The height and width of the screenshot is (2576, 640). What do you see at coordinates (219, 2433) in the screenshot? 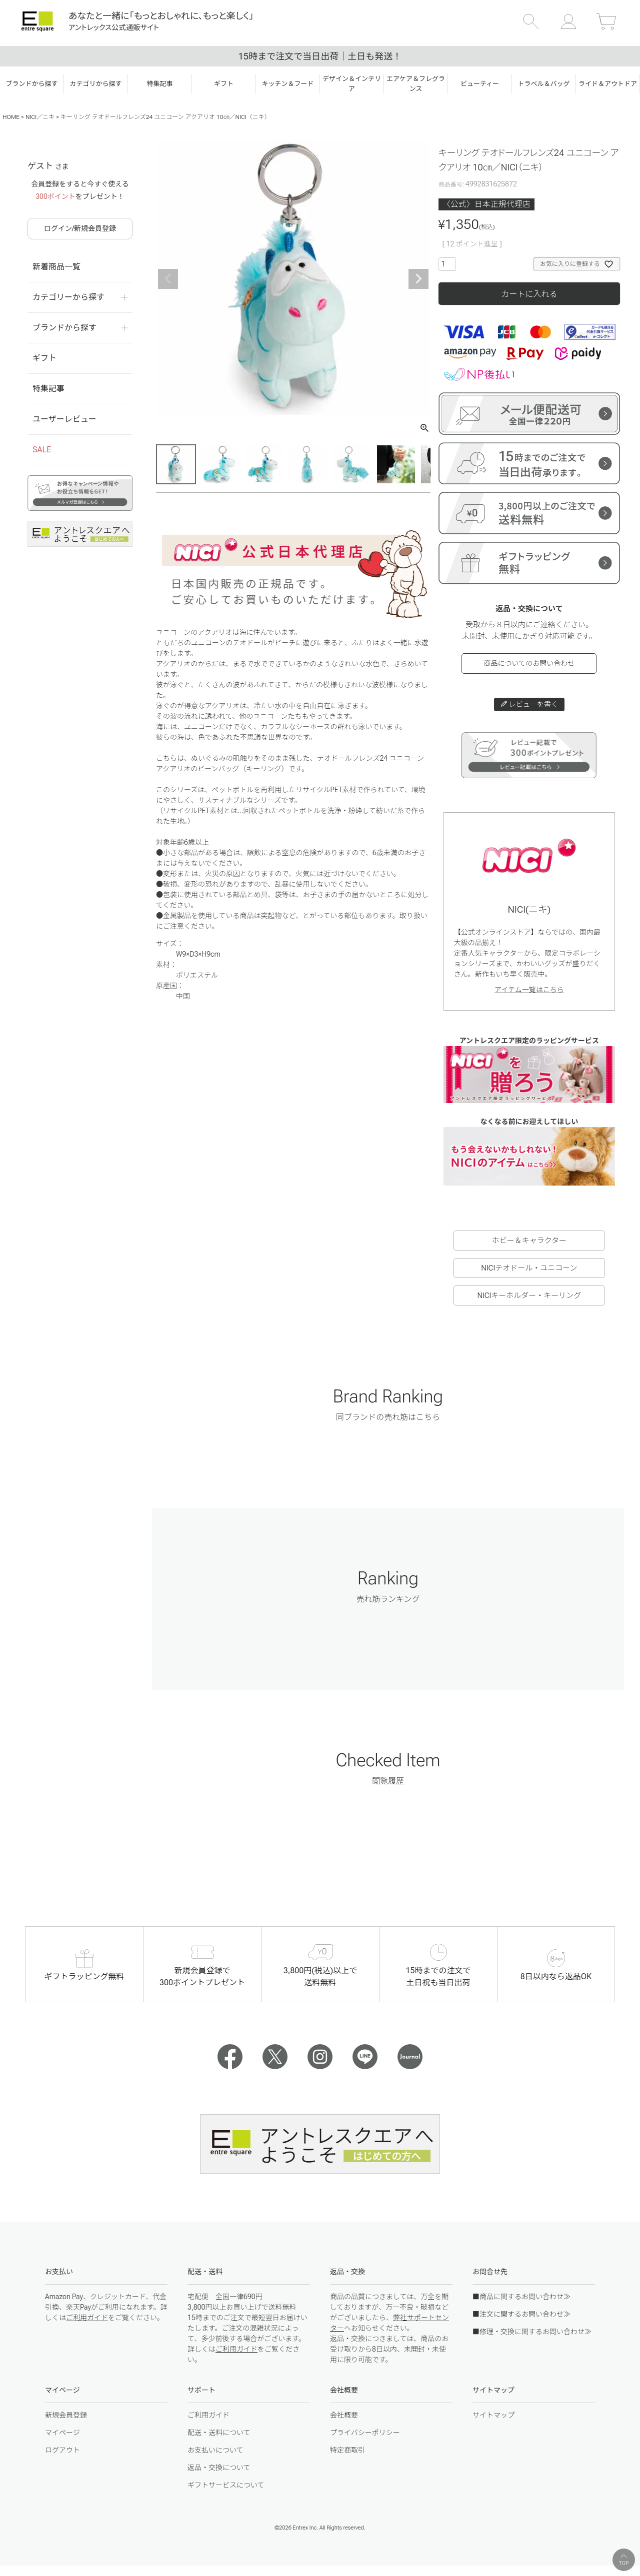
I see `配送・送料について` at bounding box center [219, 2433].